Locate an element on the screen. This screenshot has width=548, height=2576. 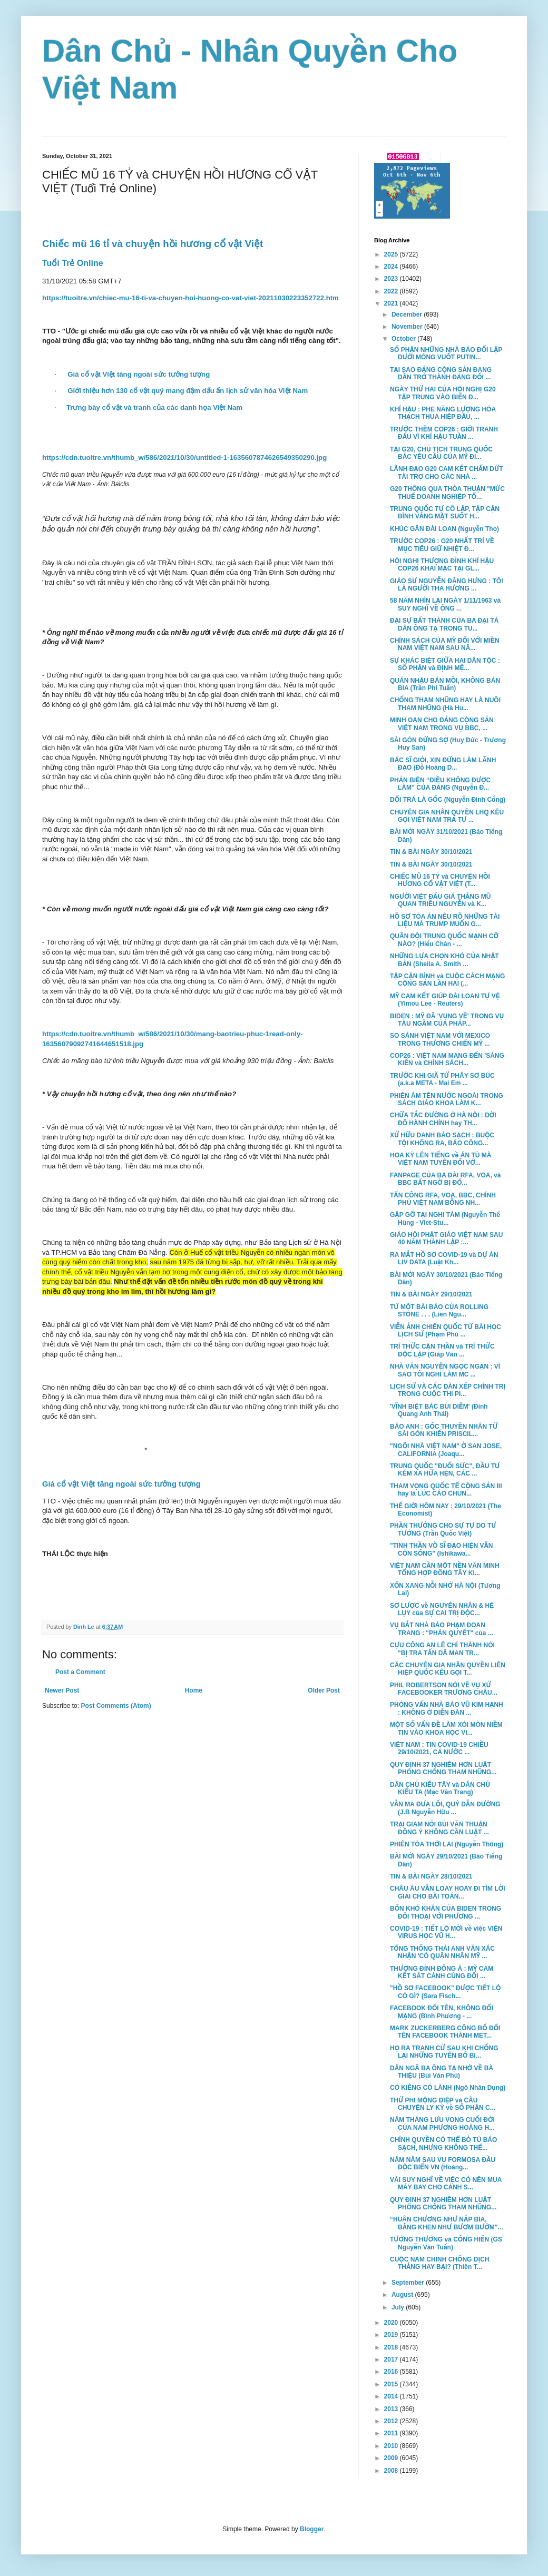
THỨ PHI MỘNG ĐIỆP và CÂU CHUYỆN LY KỲ về SỐ PHẬN C... is located at coordinates (442, 2104).